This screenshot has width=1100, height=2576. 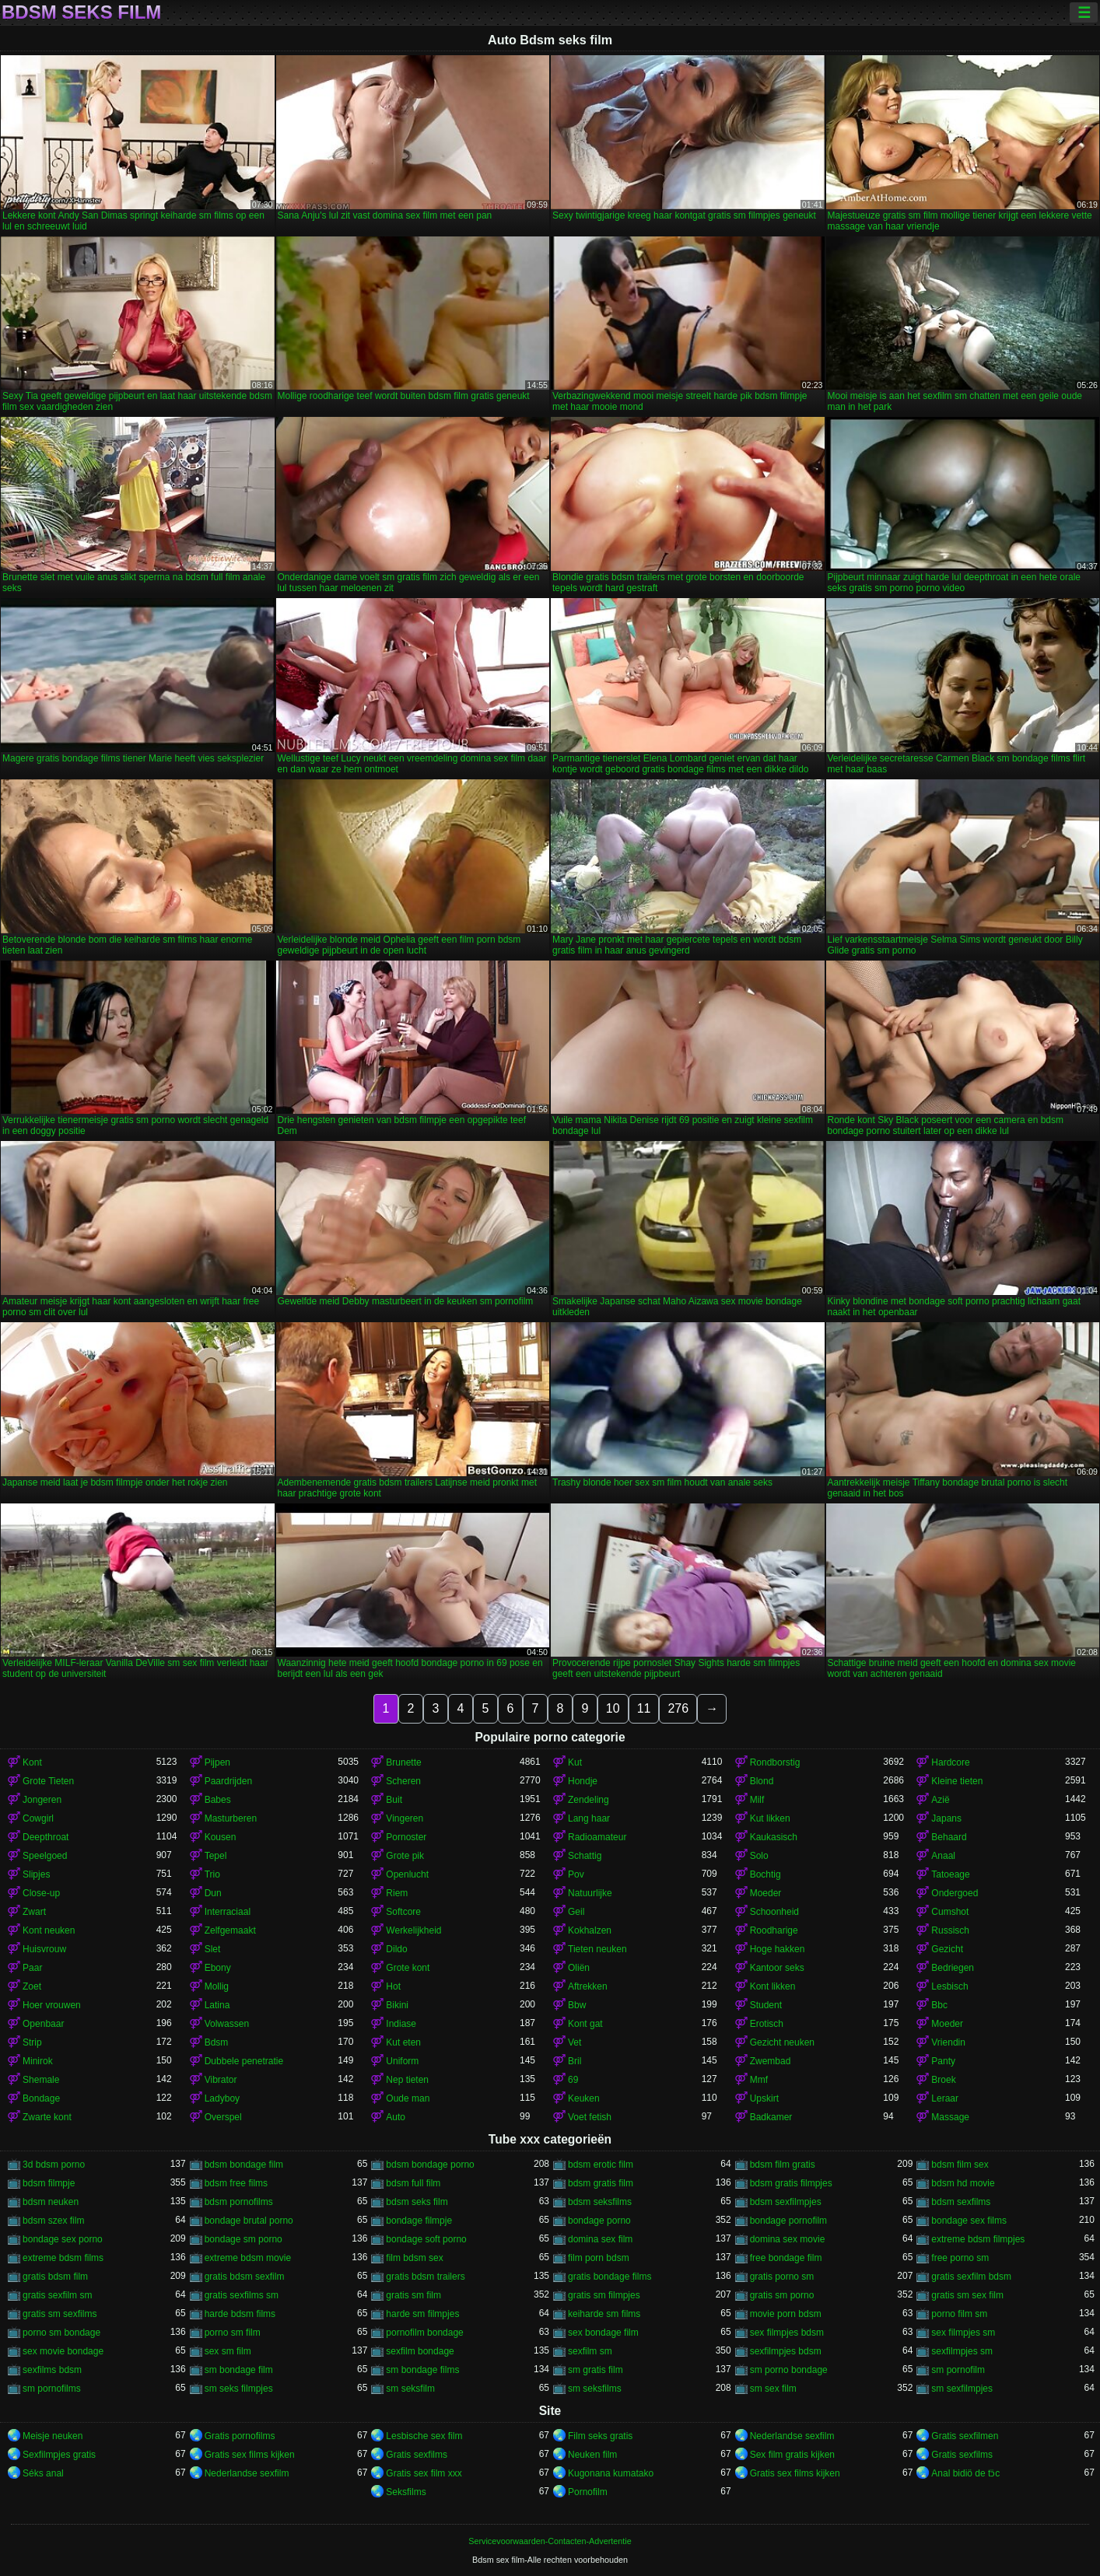 What do you see at coordinates (963, 2332) in the screenshot?
I see `sex filmpjes sm` at bounding box center [963, 2332].